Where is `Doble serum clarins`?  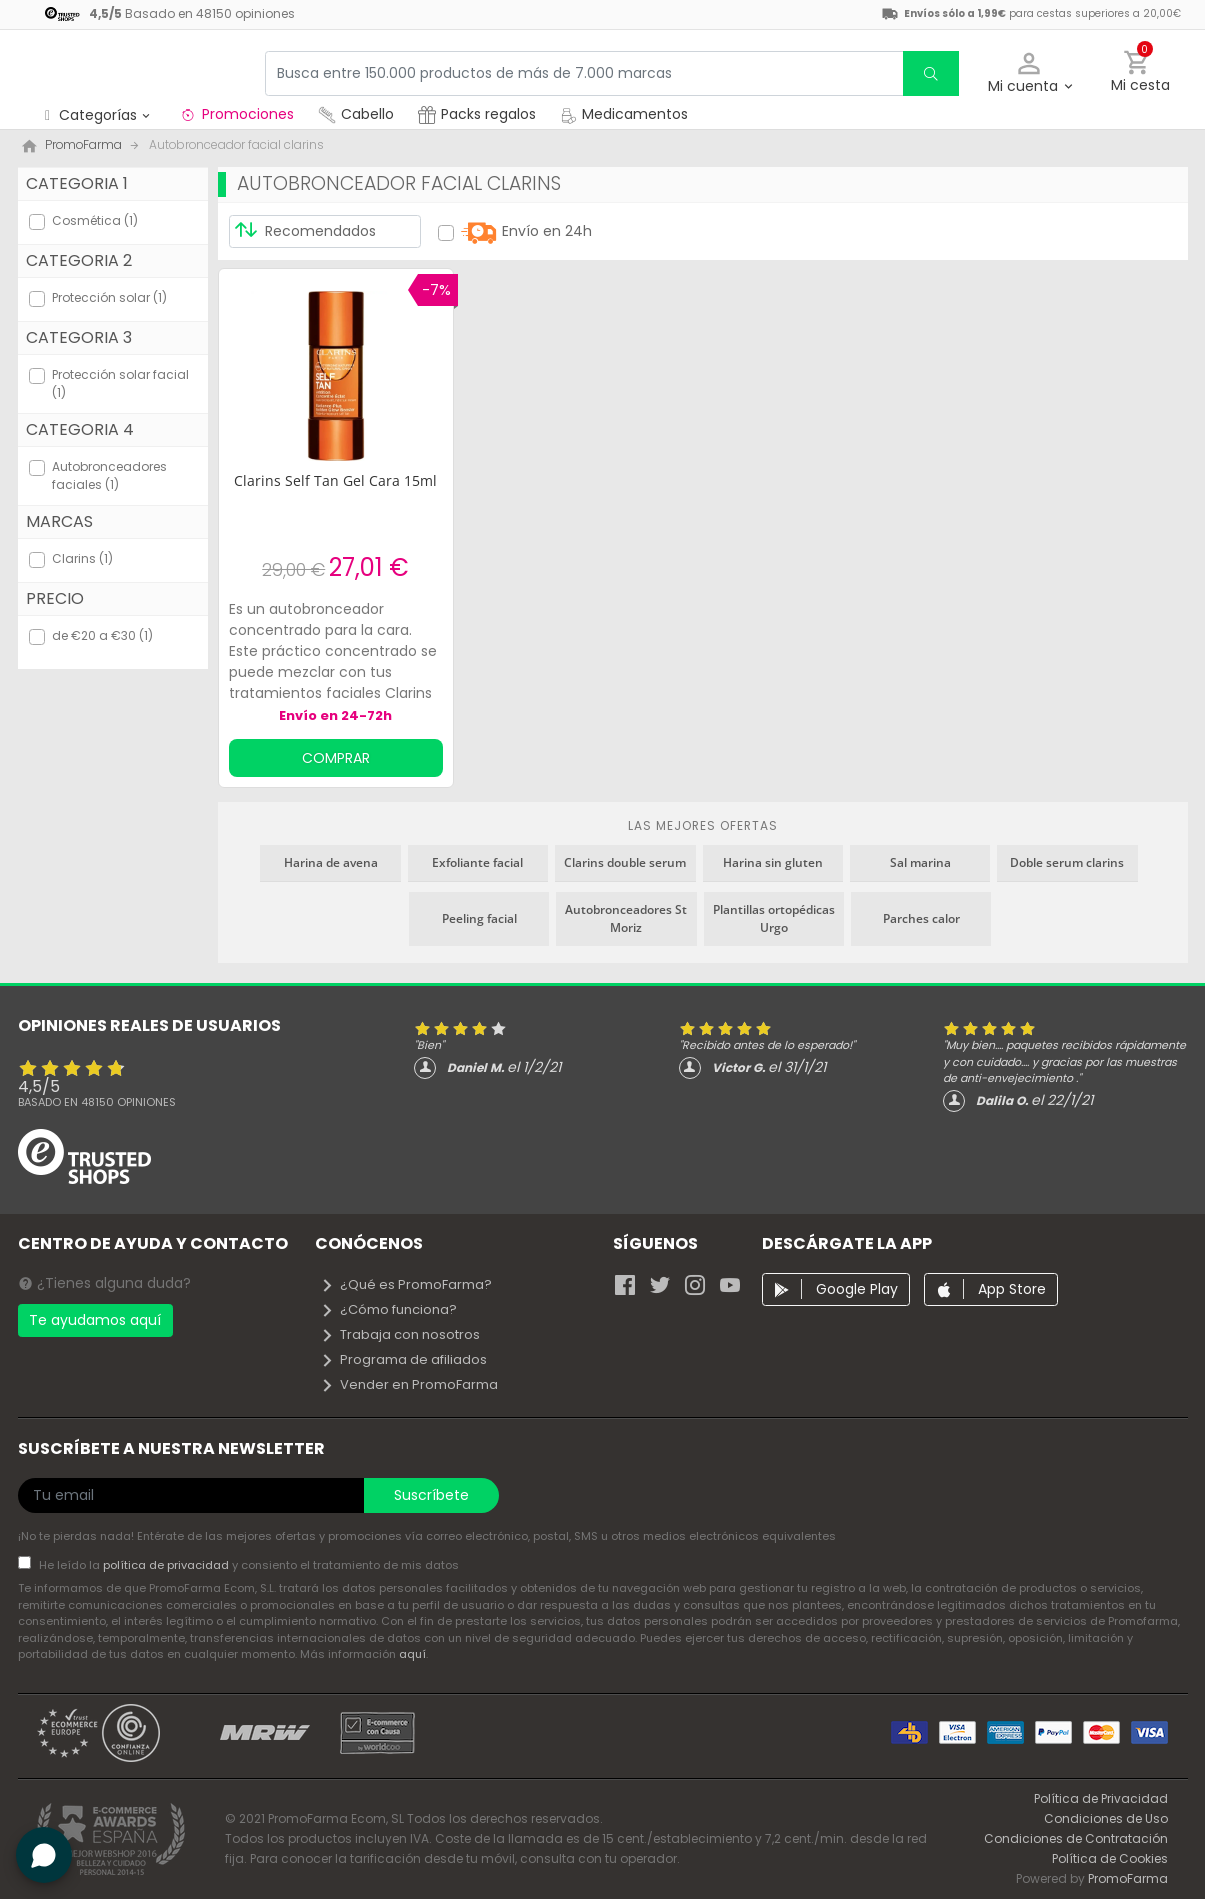 Doble serum clarins is located at coordinates (1067, 862).